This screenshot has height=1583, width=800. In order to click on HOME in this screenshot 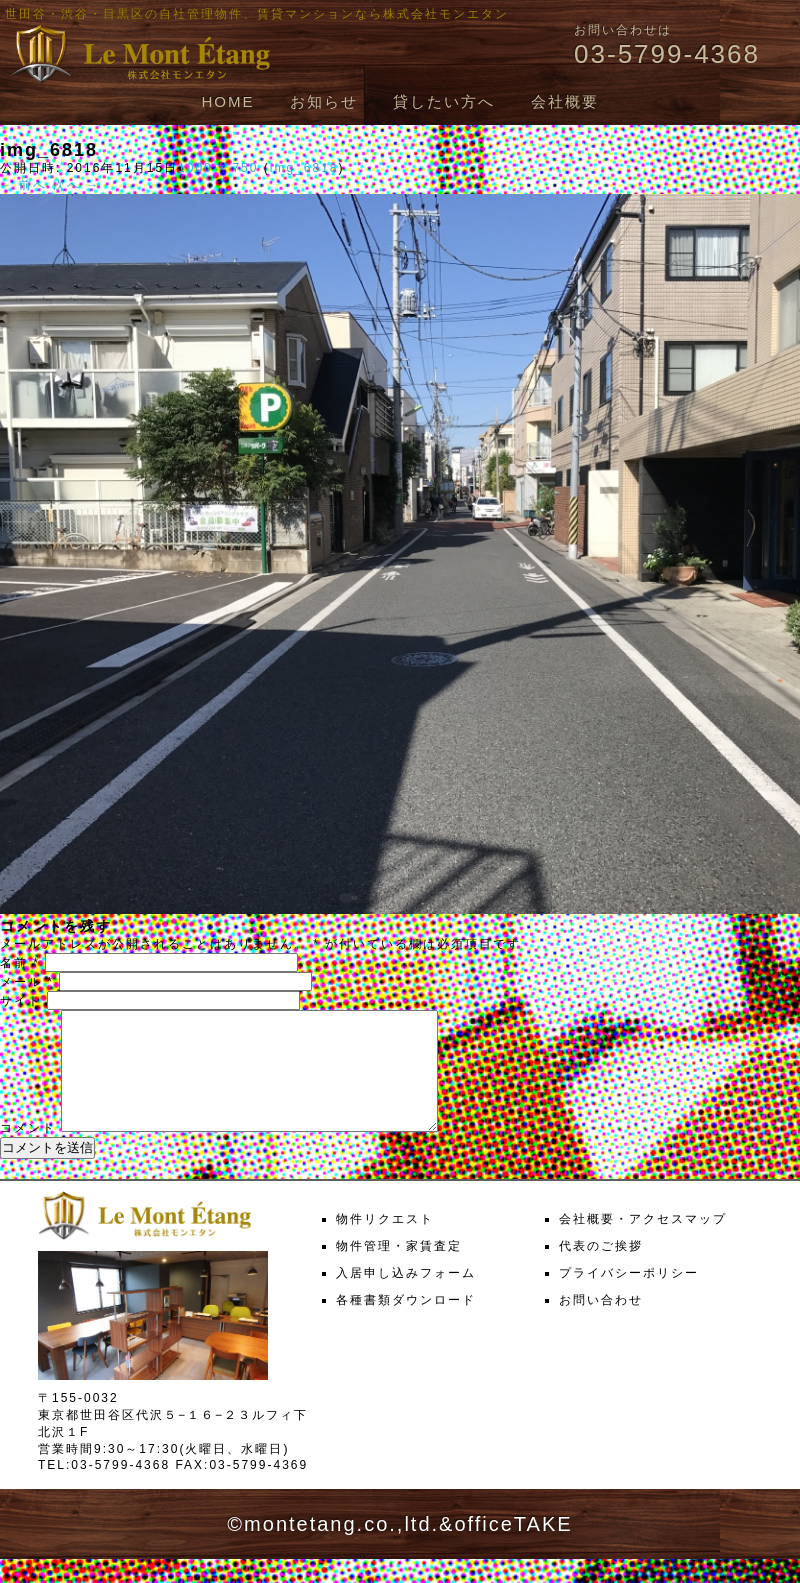, I will do `click(227, 101)`.